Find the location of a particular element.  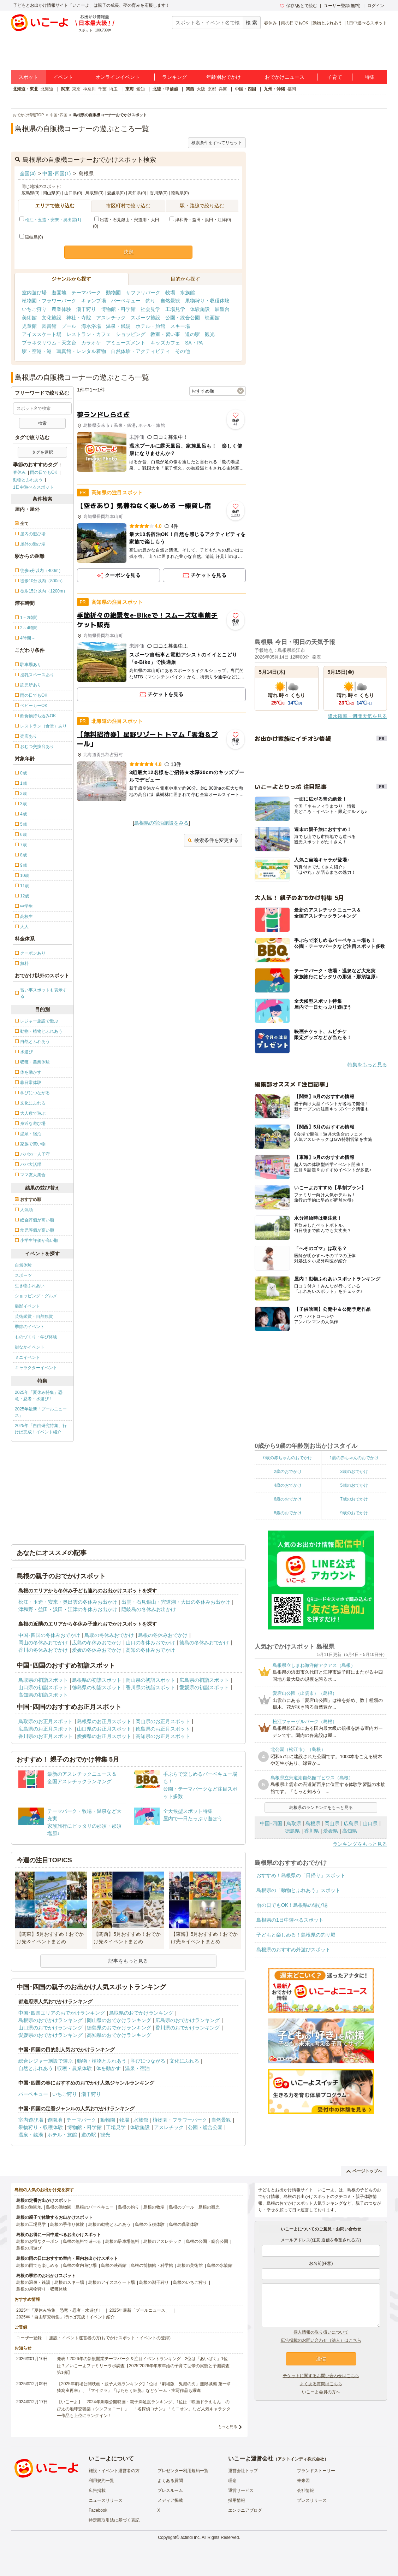

農業体験 is located at coordinates (61, 309).